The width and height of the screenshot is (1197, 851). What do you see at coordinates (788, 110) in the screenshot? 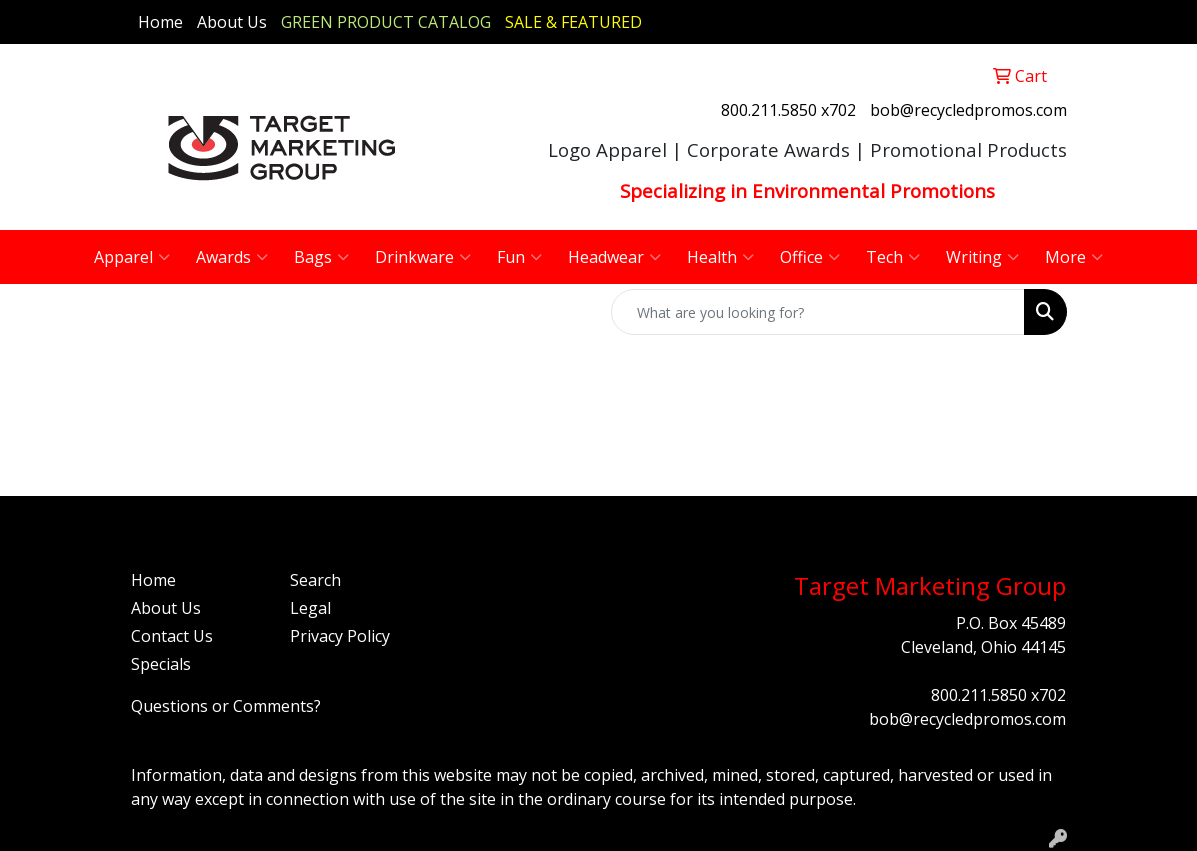
I see `800.211.5850 x702` at bounding box center [788, 110].